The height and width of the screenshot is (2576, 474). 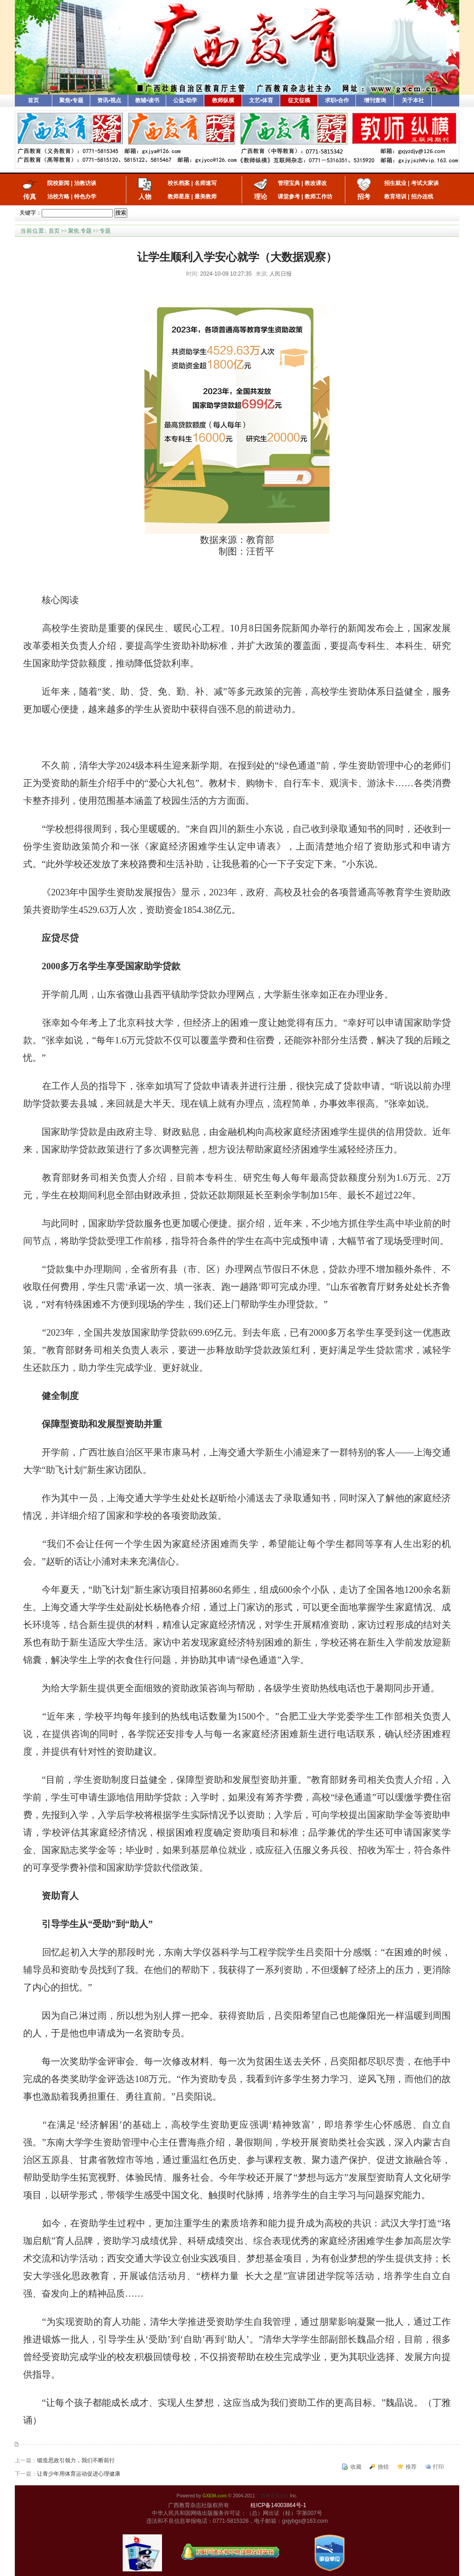 What do you see at coordinates (260, 196) in the screenshot?
I see `理论` at bounding box center [260, 196].